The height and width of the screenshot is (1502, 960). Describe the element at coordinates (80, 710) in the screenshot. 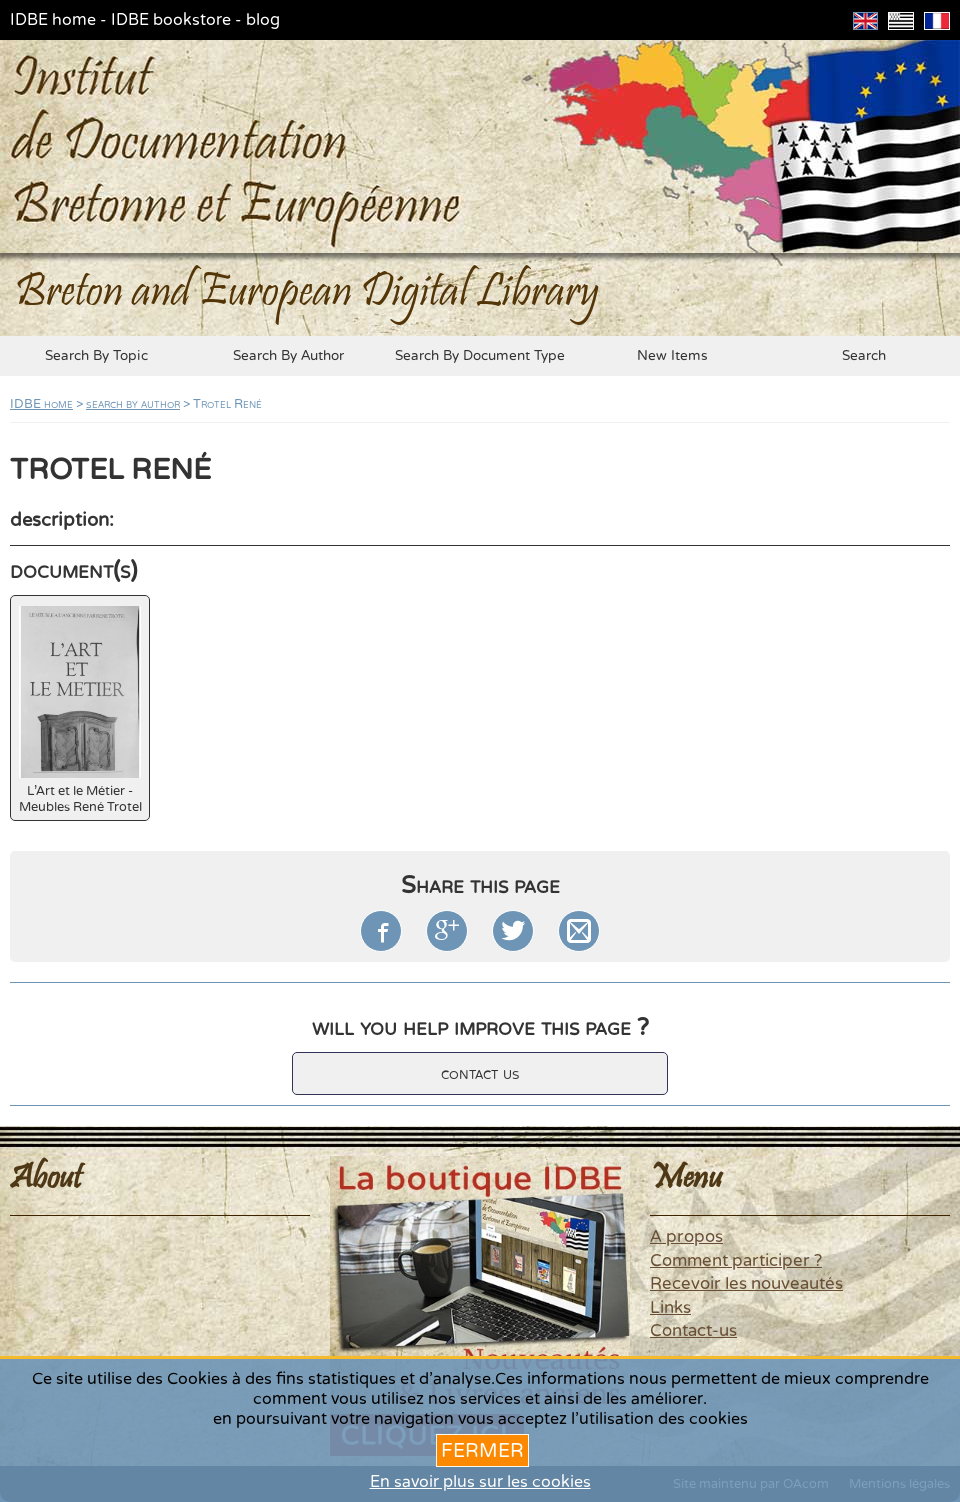

I see `L'Art et le Métier - Meubles René Trotel` at that location.